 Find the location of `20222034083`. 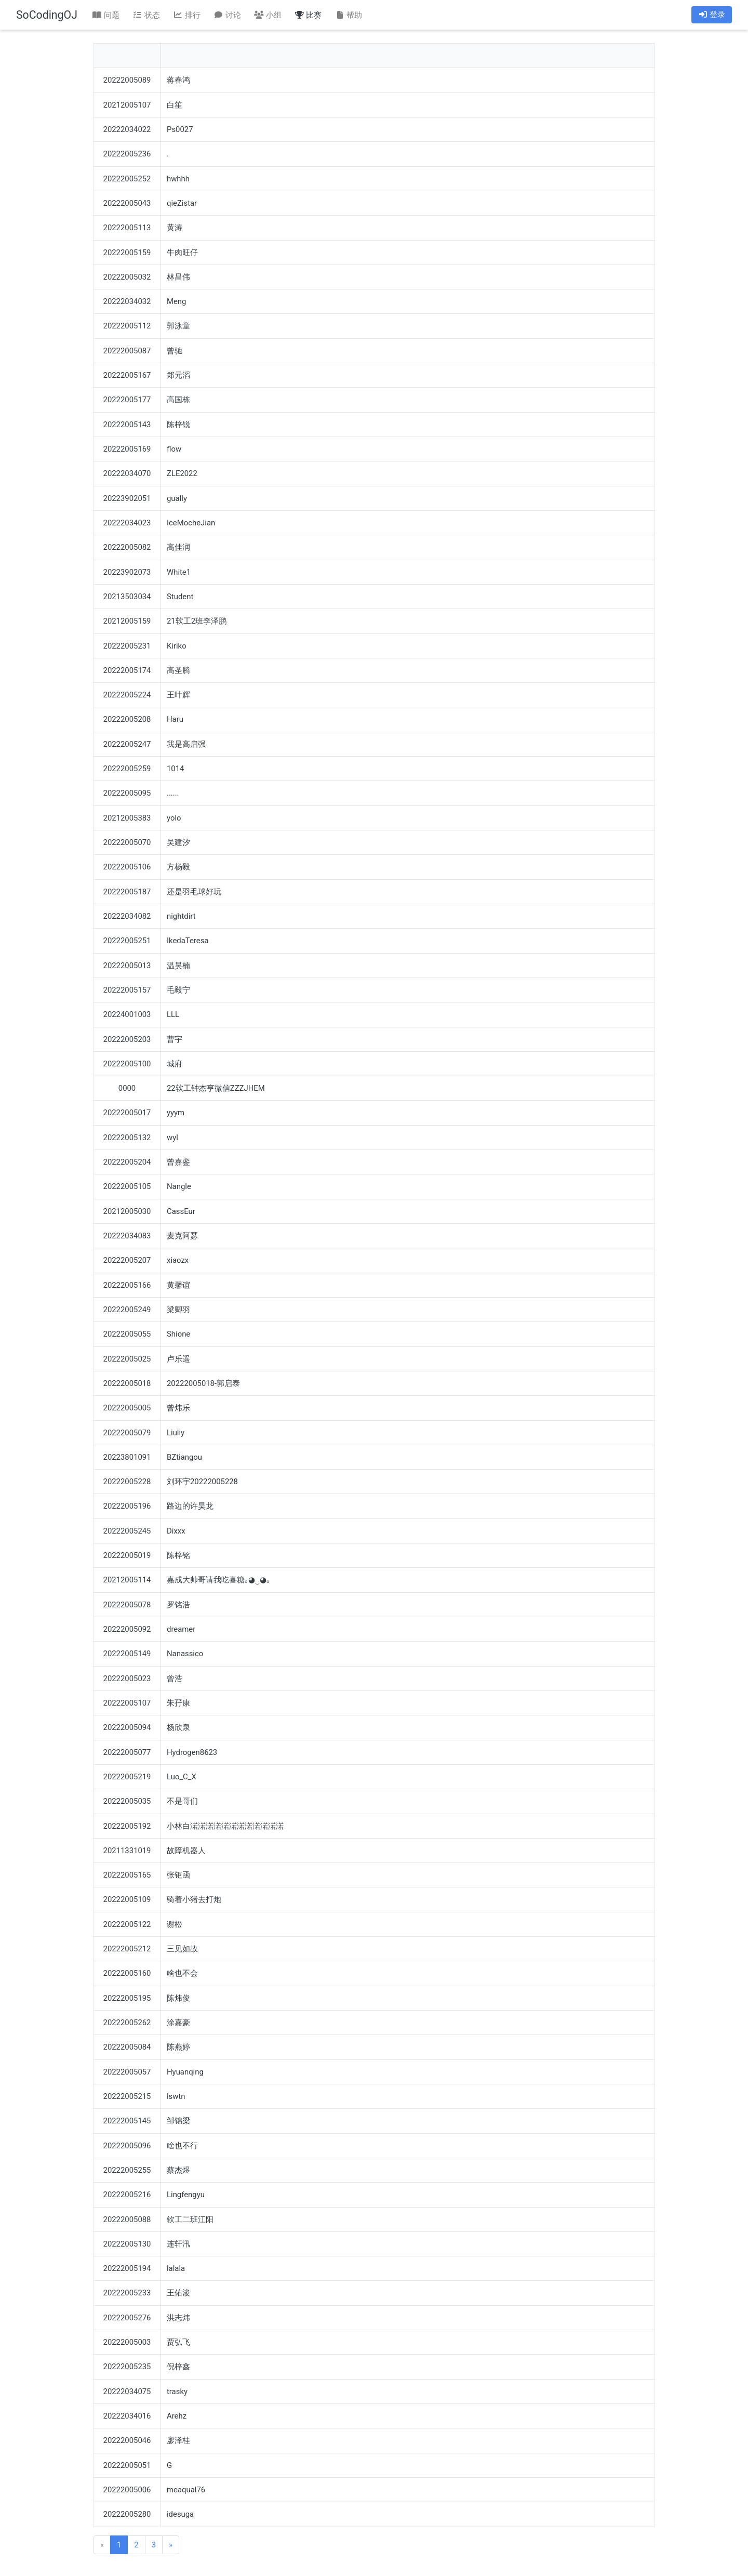

20222034083 is located at coordinates (127, 1235).